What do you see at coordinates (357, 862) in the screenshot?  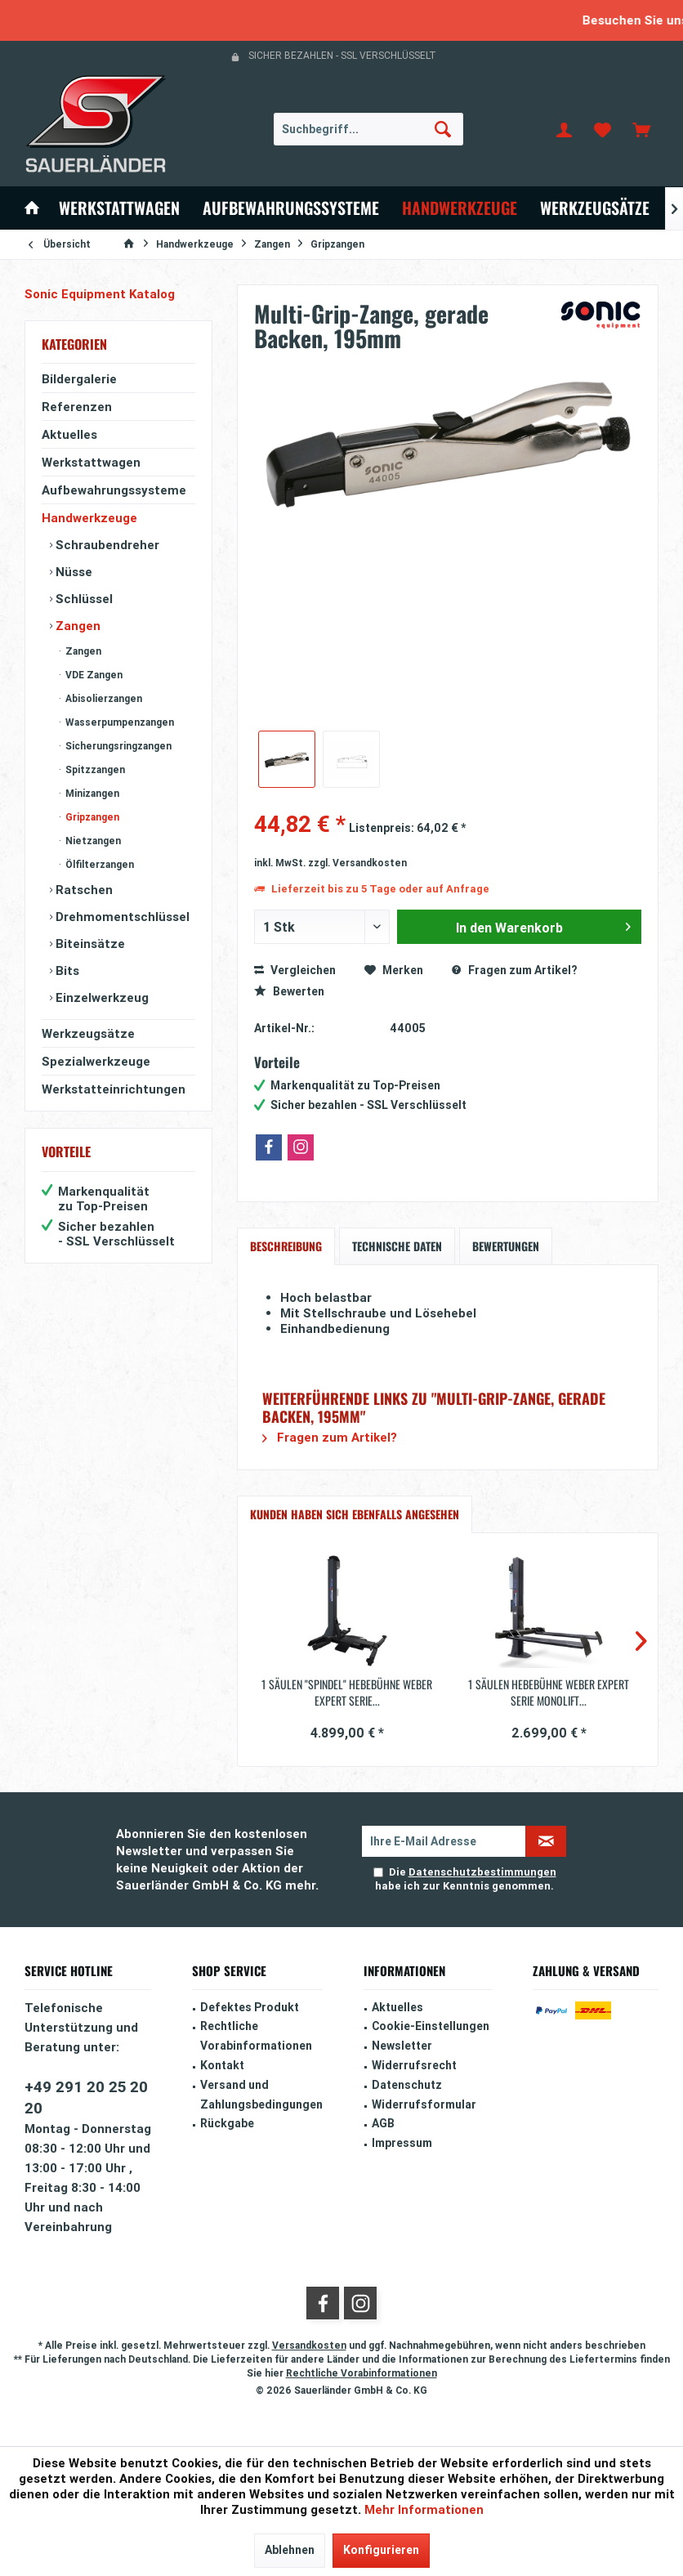 I see `zzgl. Versandkosten` at bounding box center [357, 862].